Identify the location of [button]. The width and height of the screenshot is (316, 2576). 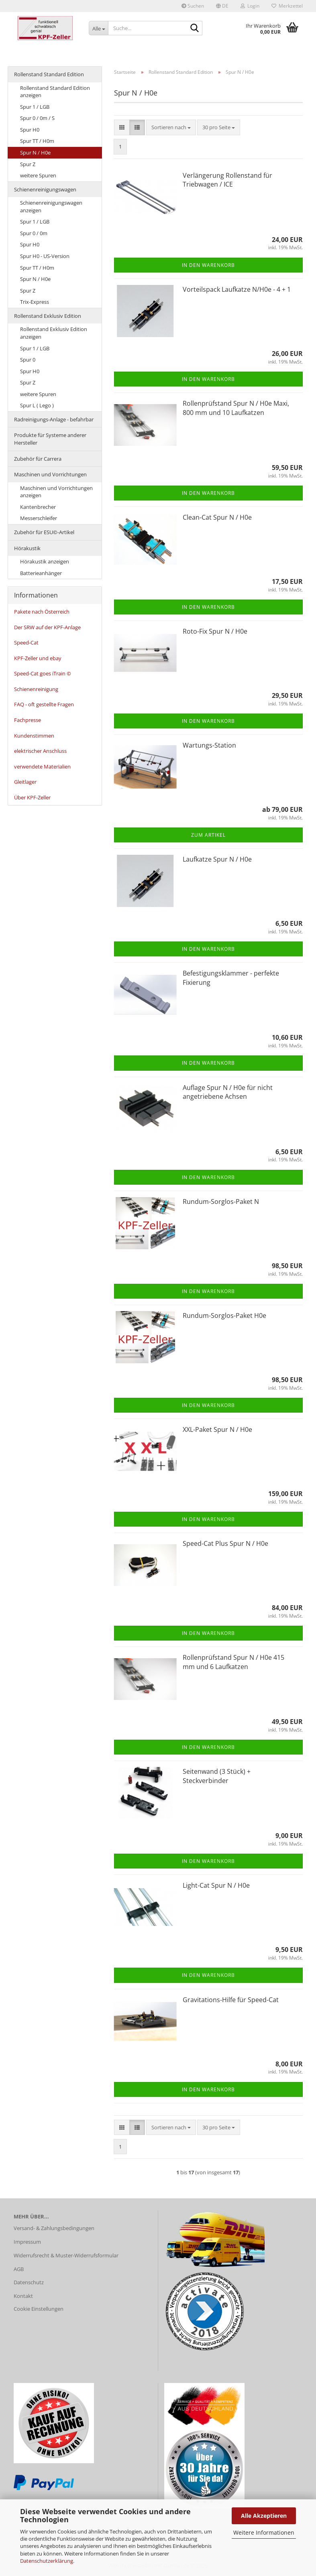
(222, 6).